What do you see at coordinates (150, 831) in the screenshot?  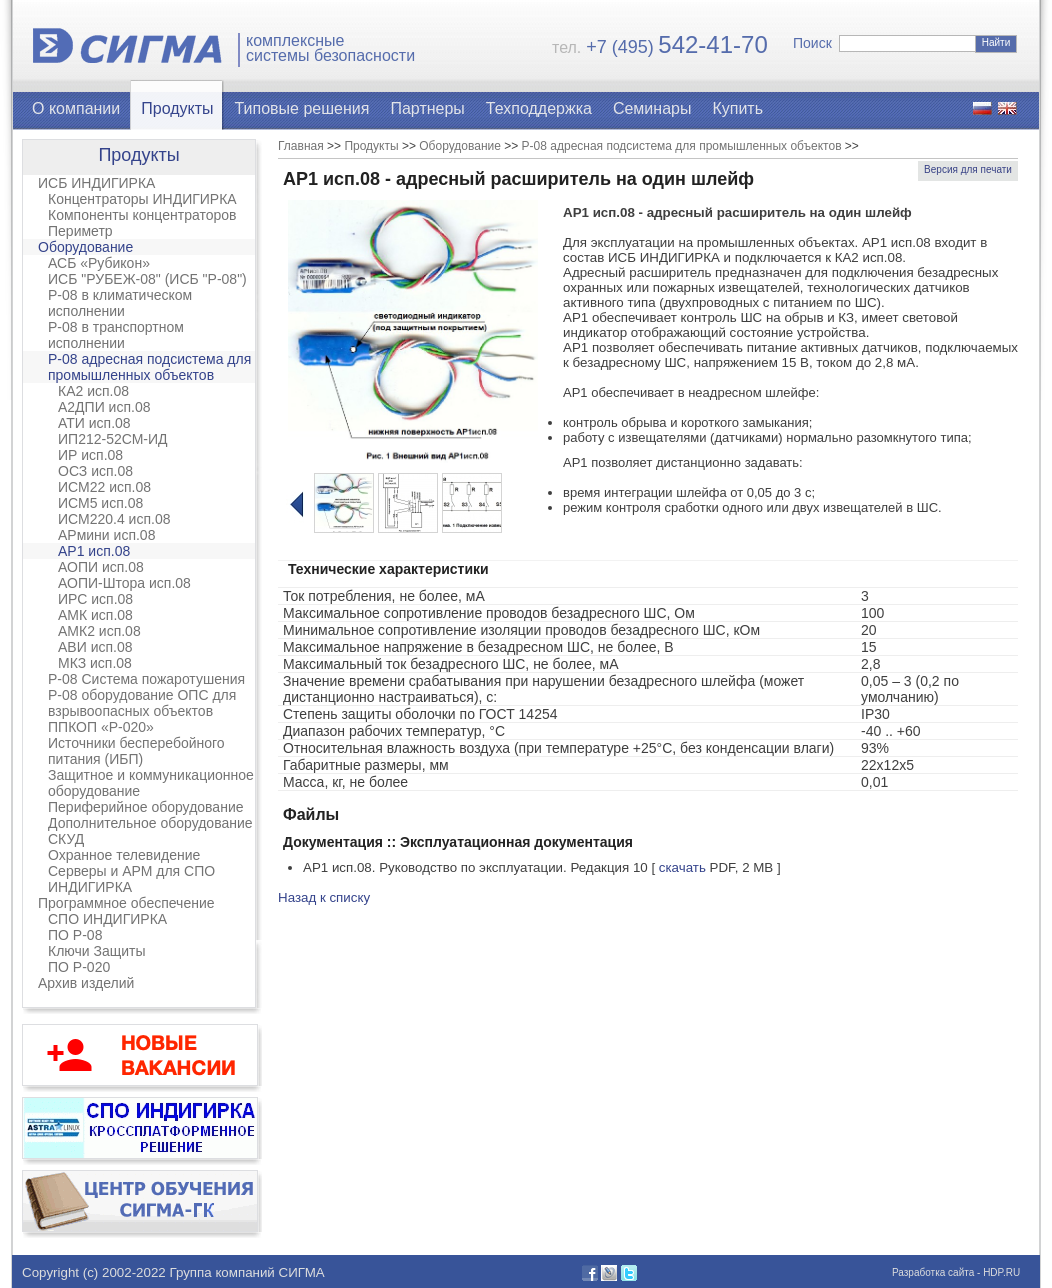 I see `Дополнительное оборудование СКУД` at bounding box center [150, 831].